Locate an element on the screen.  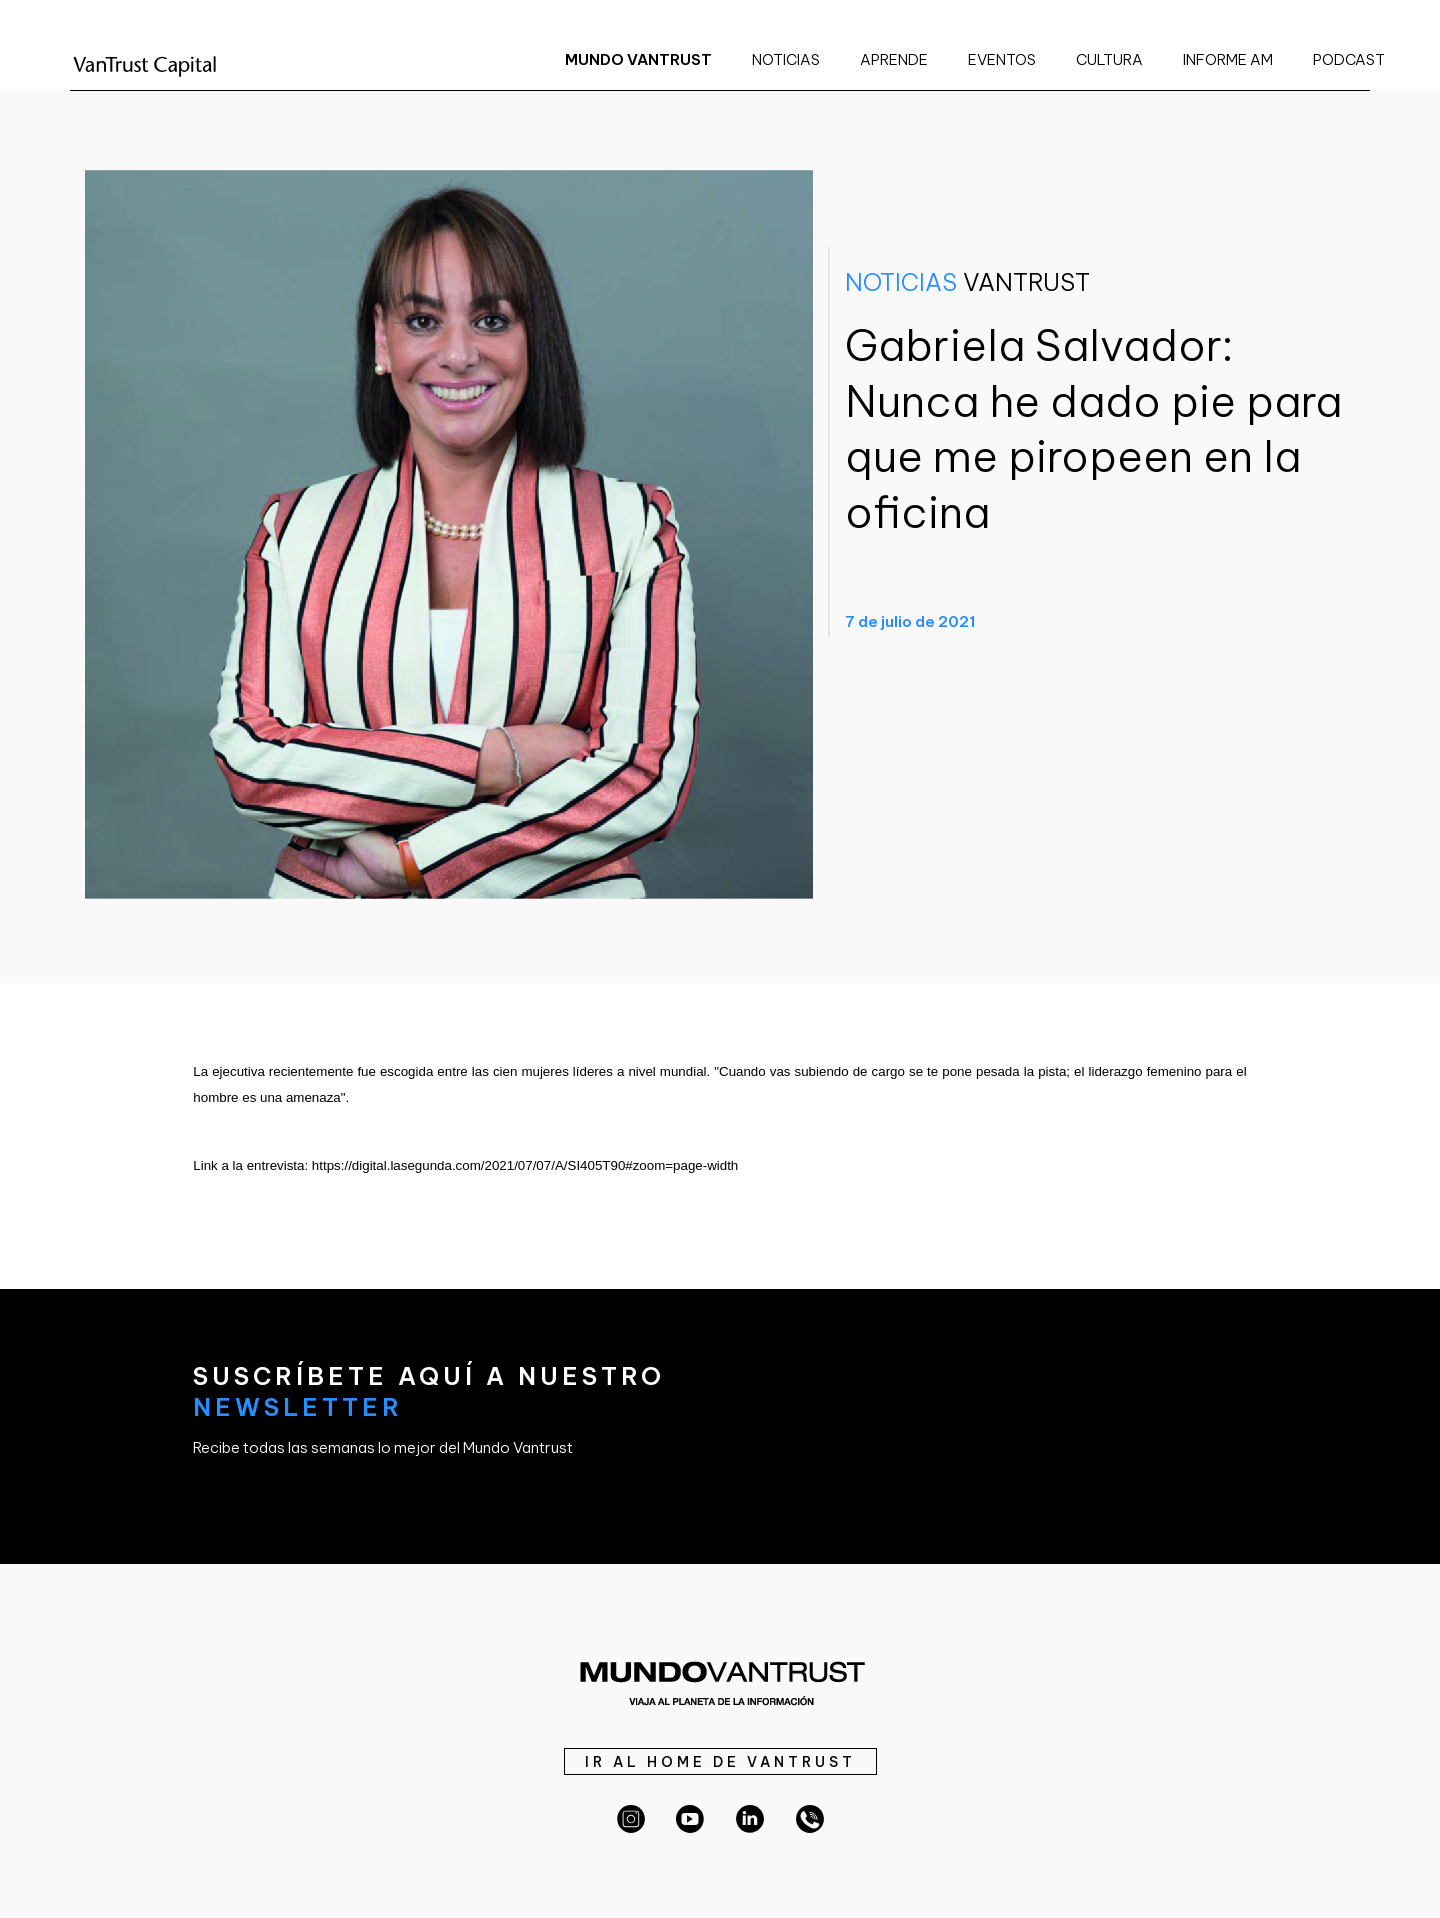
EVENTOS is located at coordinates (1002, 59).